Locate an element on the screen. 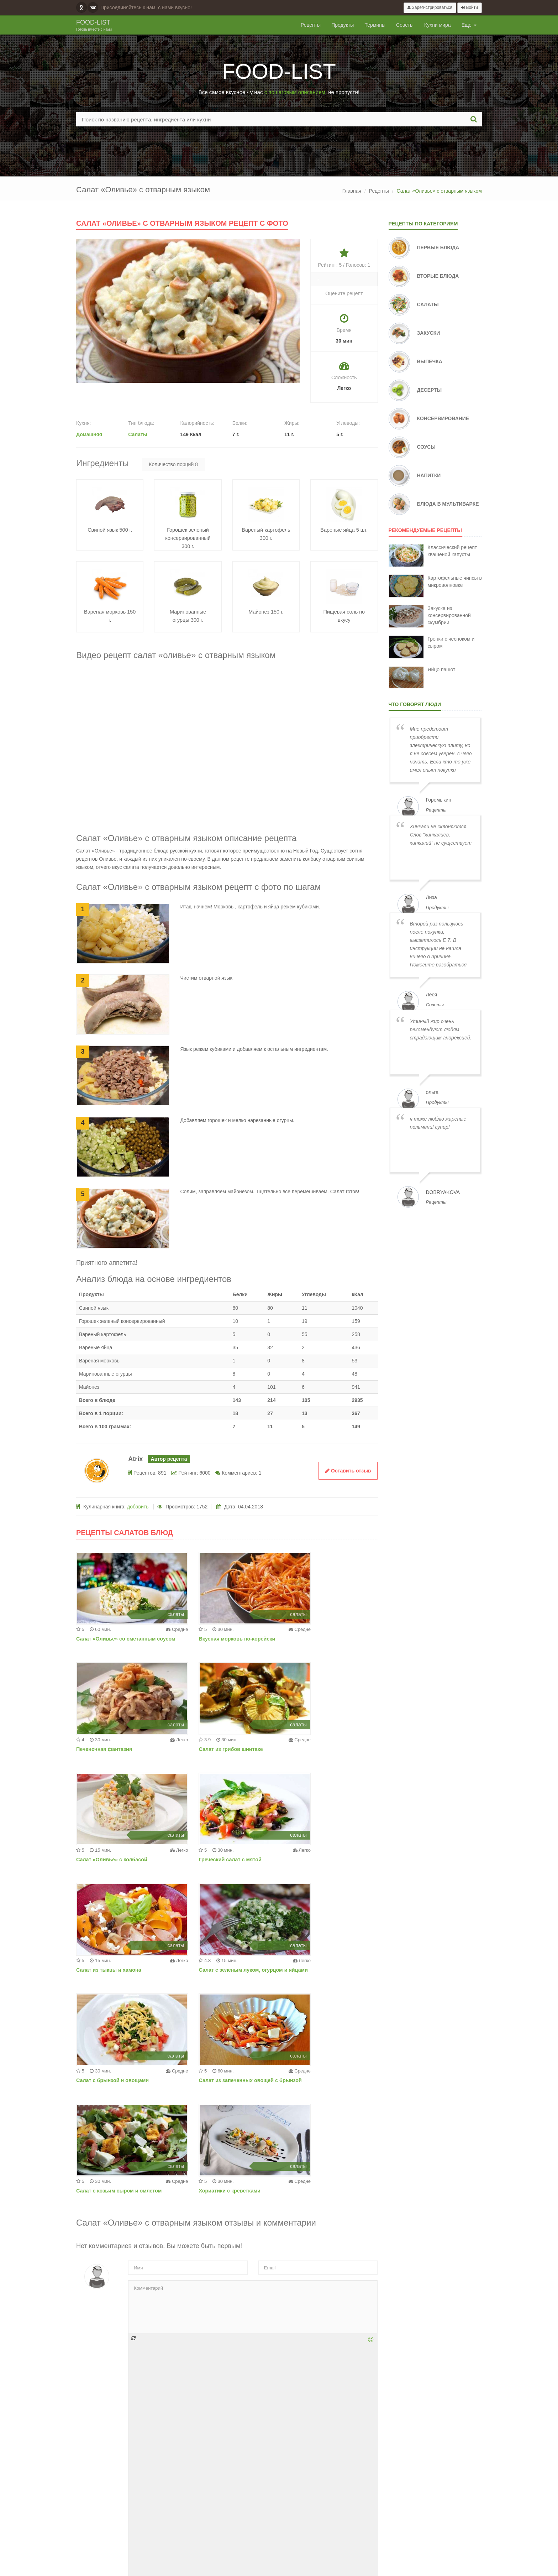 This screenshot has height=2576, width=558. Салат «Оливье» с колбасой is located at coordinates (214, 1749).